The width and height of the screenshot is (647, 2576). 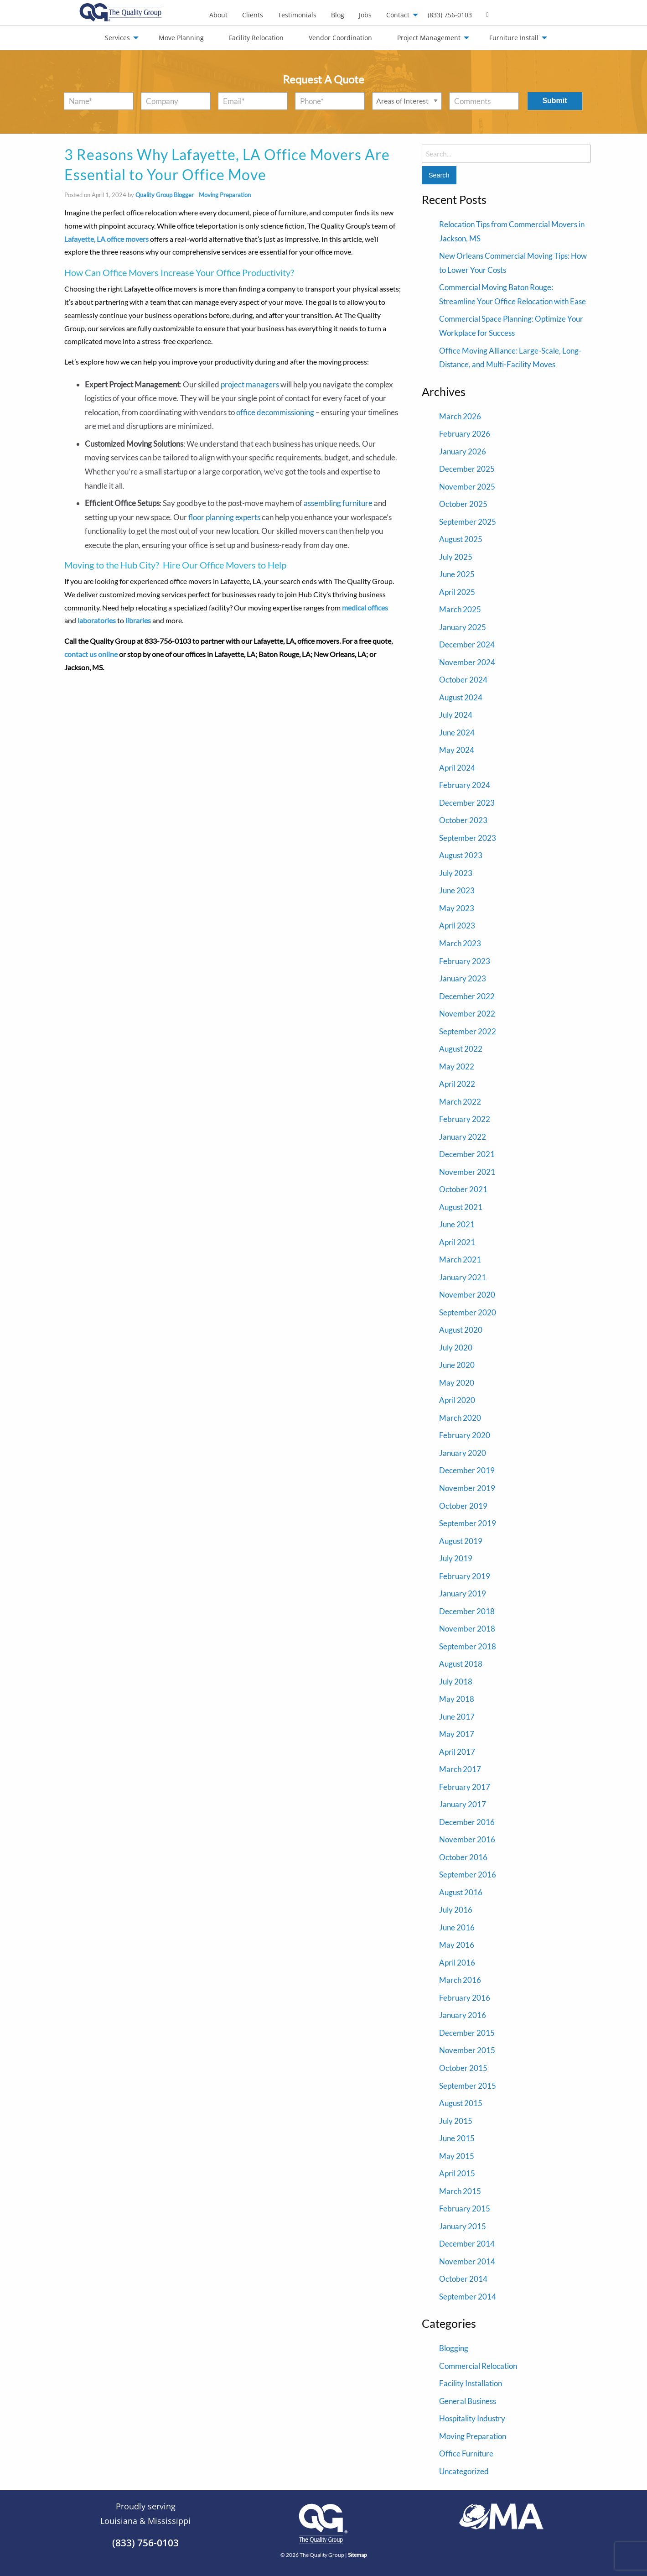 What do you see at coordinates (467, 469) in the screenshot?
I see `December 2025` at bounding box center [467, 469].